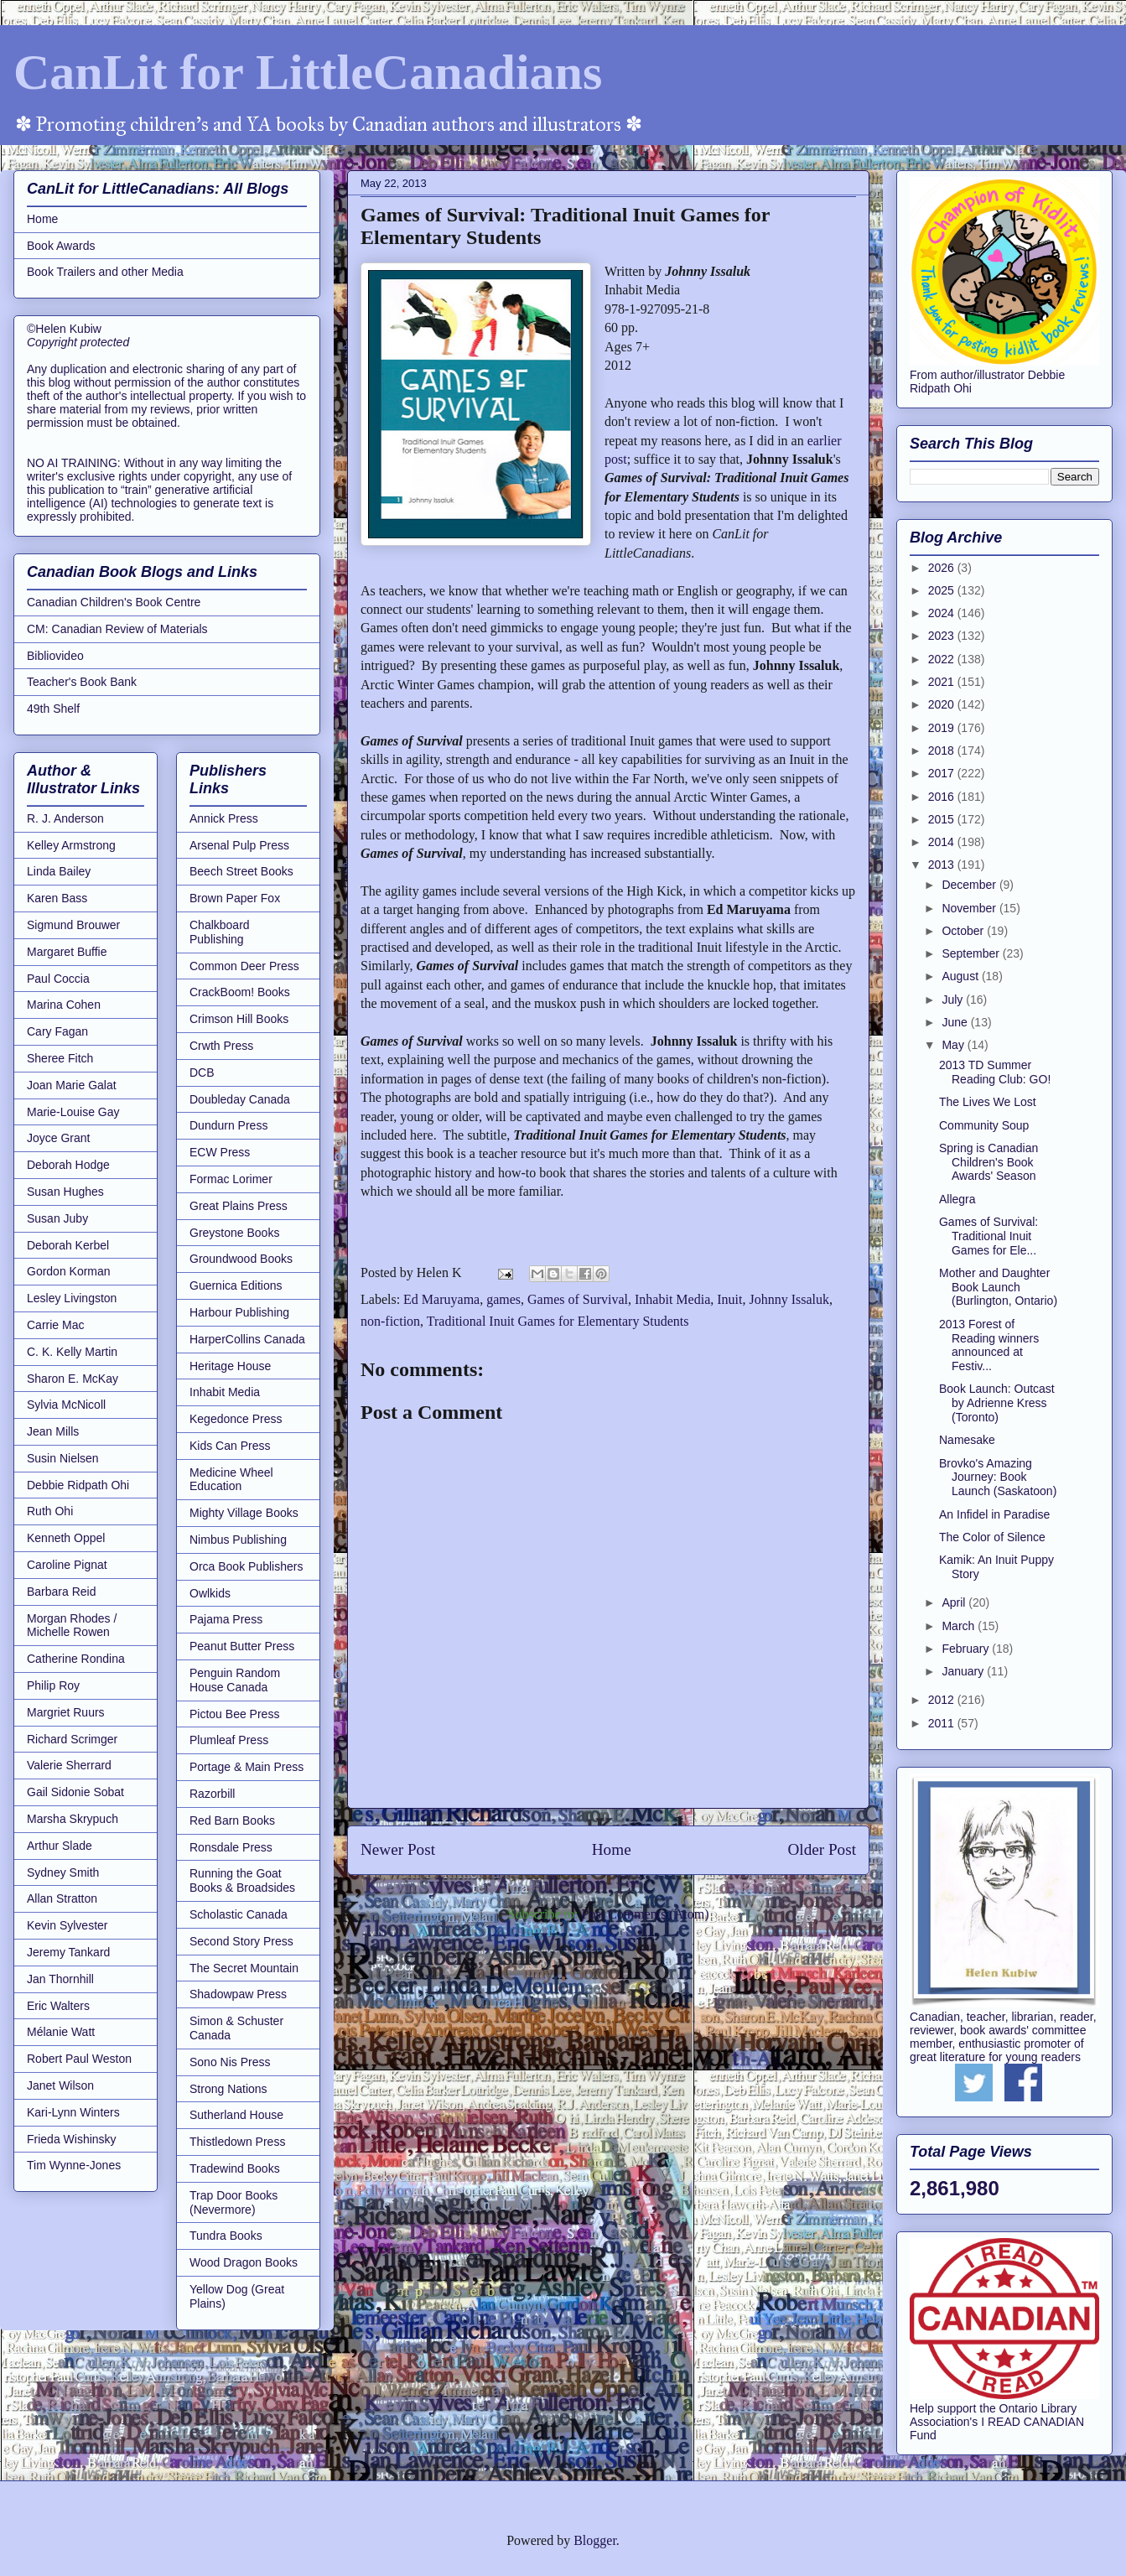 The width and height of the screenshot is (1126, 2576). I want to click on Debbie Ridpath Ohi, so click(78, 1485).